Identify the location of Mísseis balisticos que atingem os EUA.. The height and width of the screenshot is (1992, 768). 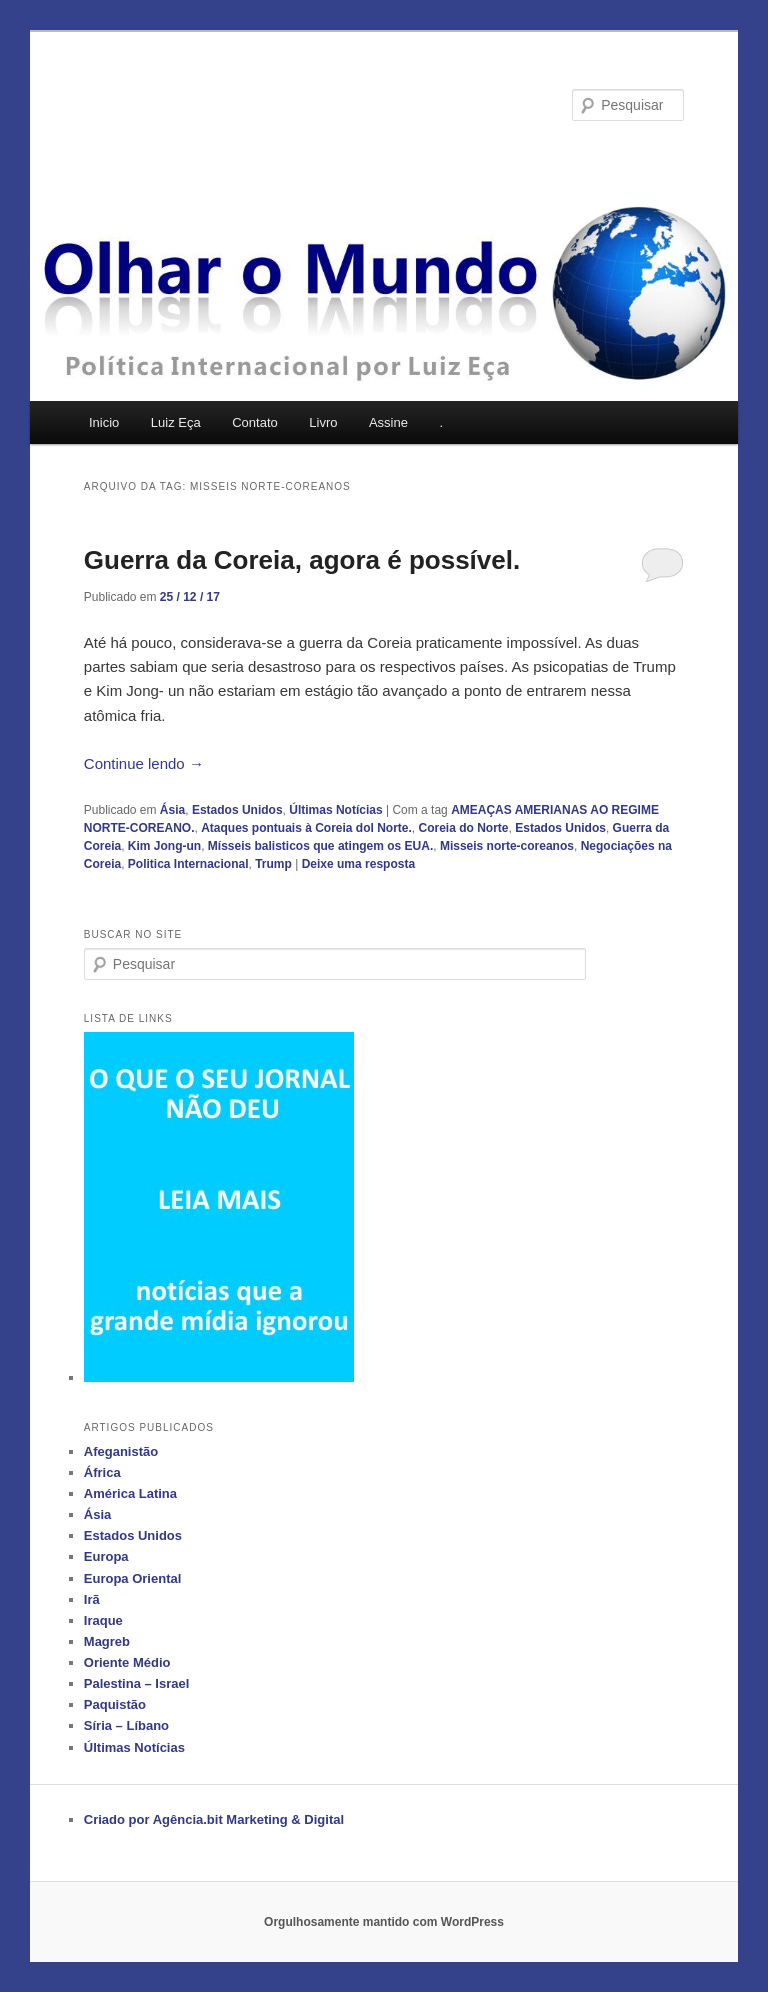
(320, 846).